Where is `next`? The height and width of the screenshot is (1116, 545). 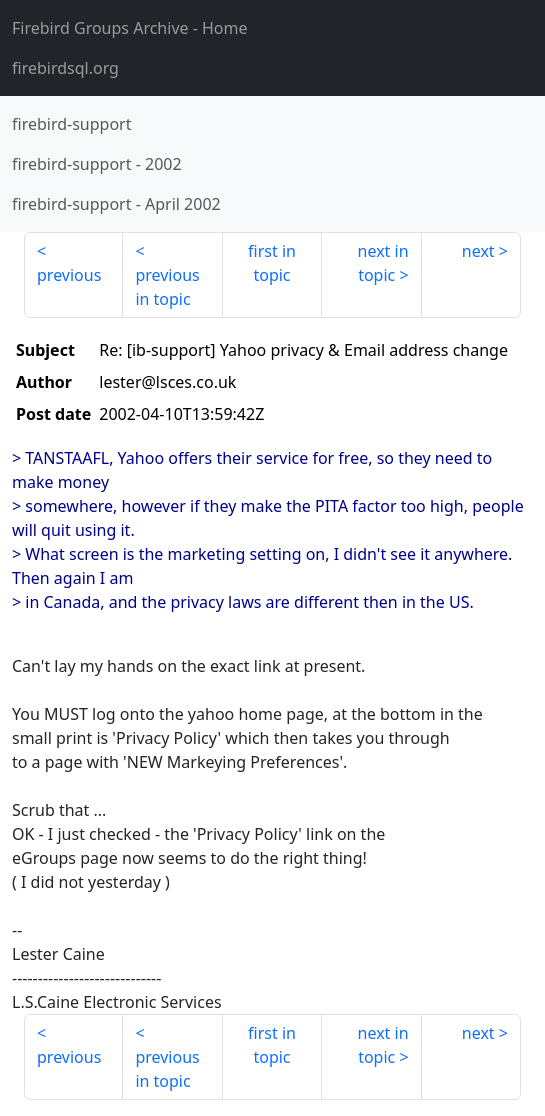 next is located at coordinates (478, 251).